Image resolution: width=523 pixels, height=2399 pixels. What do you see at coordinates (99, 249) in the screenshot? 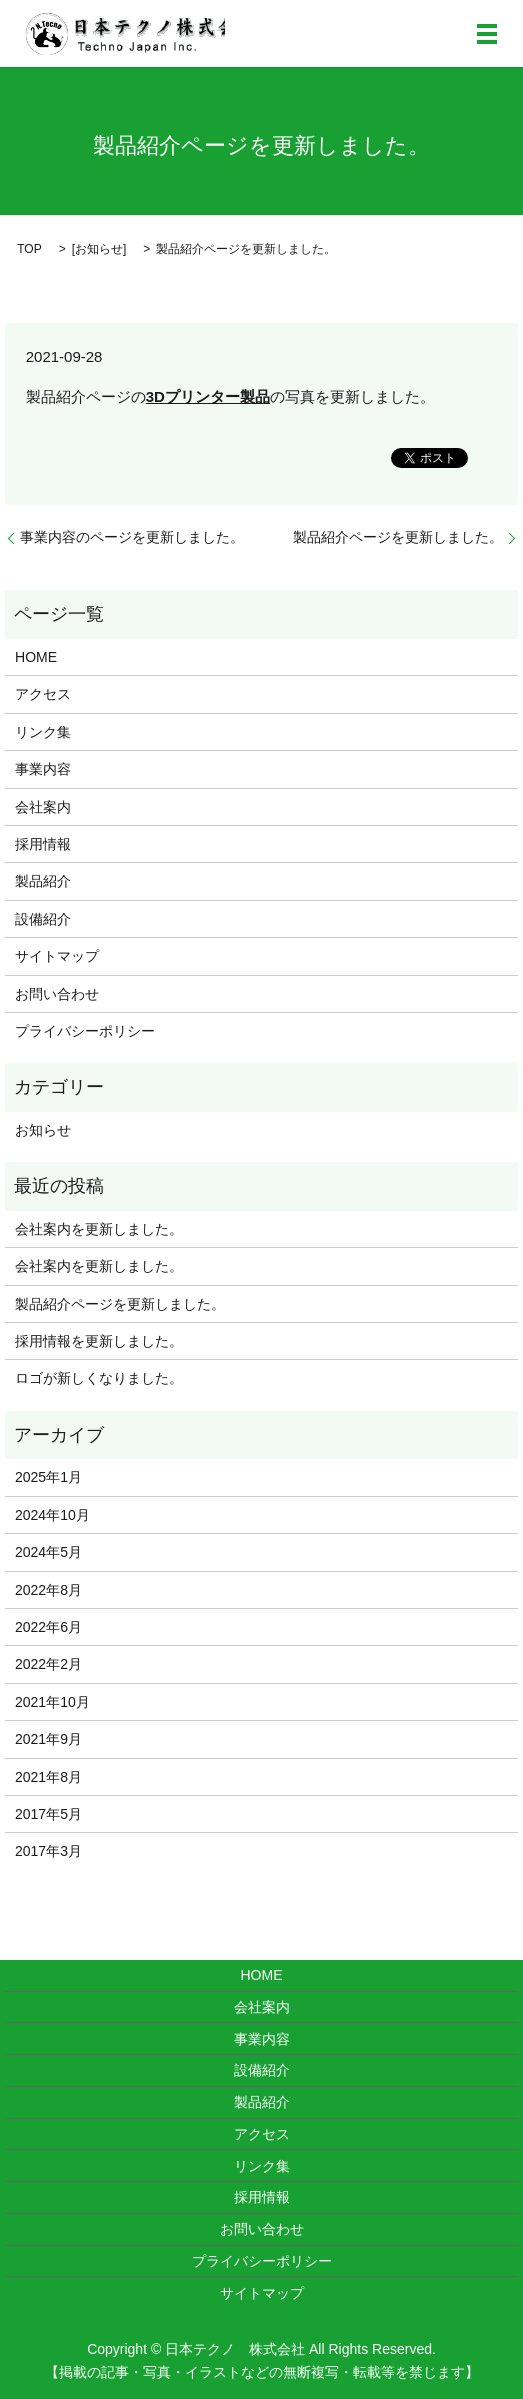
I see `お知らせ` at bounding box center [99, 249].